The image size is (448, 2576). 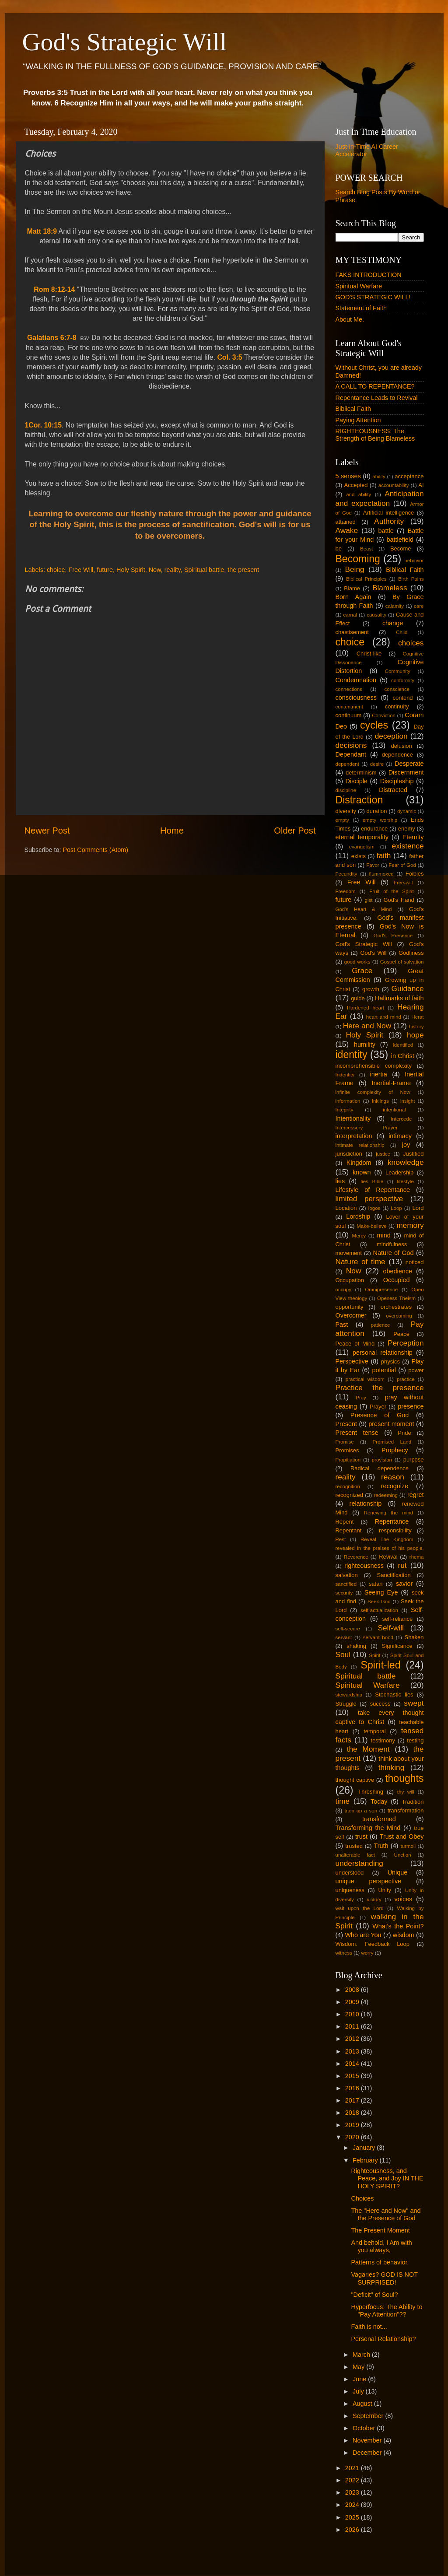 I want to click on Transforming the Mind, so click(x=368, y=1827).